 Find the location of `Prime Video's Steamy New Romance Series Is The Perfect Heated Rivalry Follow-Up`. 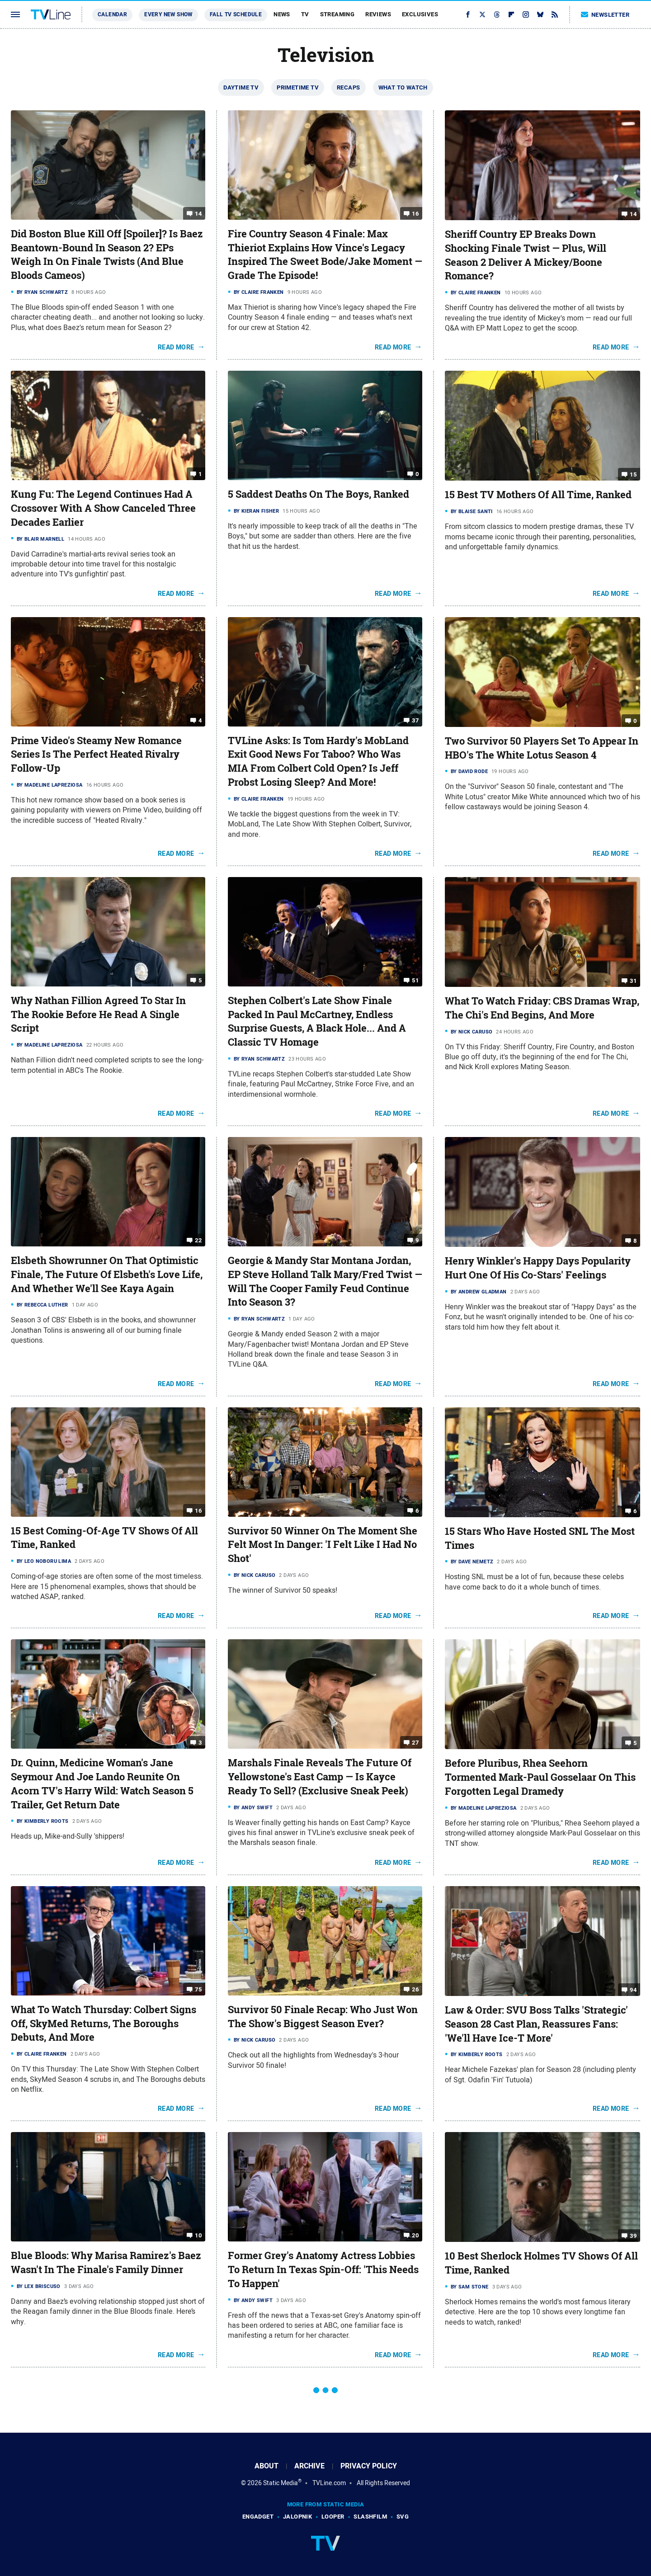

Prime Video's Steamy New Romance Series Is The Perfect Heated Rivalry Follow-Up is located at coordinates (96, 754).